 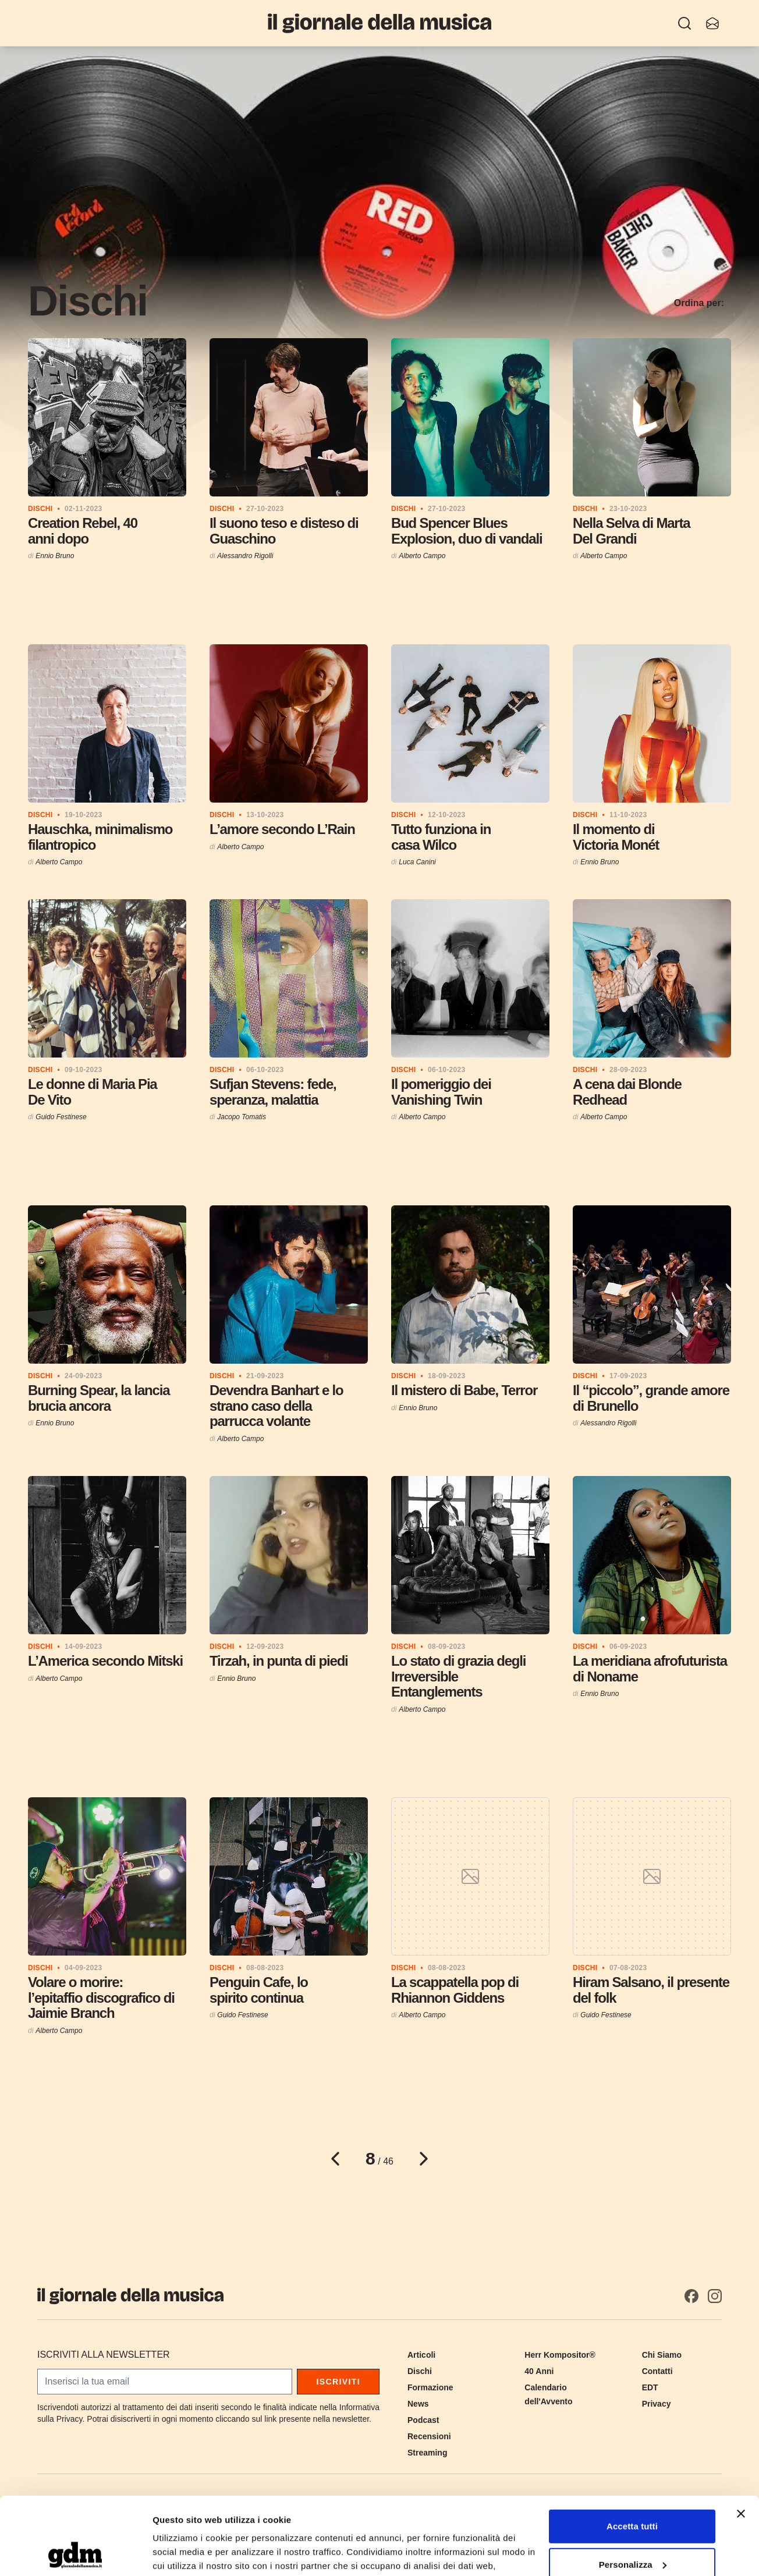 What do you see at coordinates (379, 23) in the screenshot?
I see `[Il Giornale della Musica]` at bounding box center [379, 23].